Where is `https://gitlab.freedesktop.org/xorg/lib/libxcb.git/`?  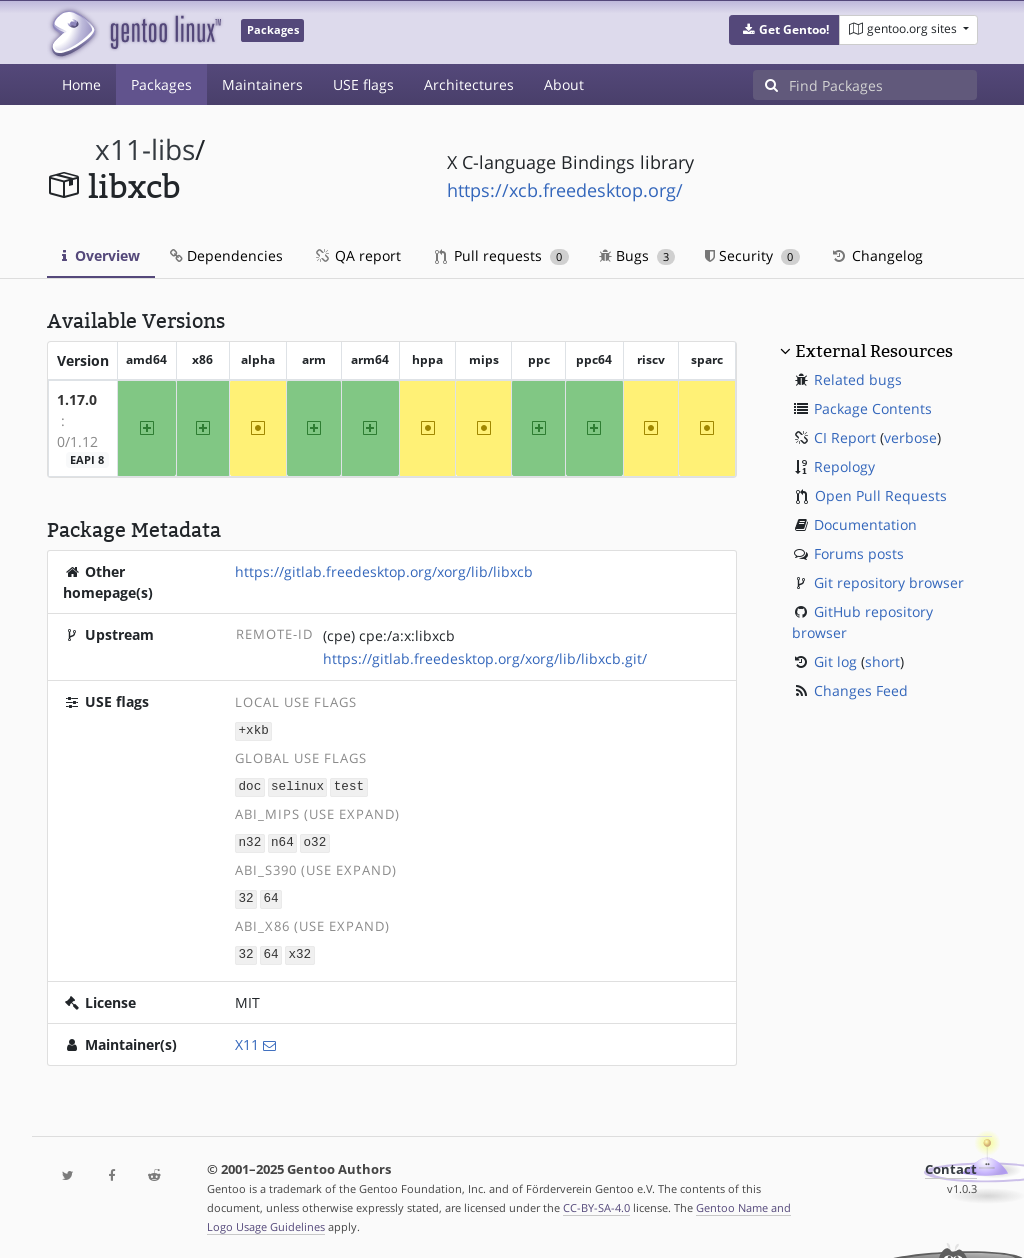
https://gitlab.freedesktop.org/xorg/lib/libxcb.git/ is located at coordinates (485, 658).